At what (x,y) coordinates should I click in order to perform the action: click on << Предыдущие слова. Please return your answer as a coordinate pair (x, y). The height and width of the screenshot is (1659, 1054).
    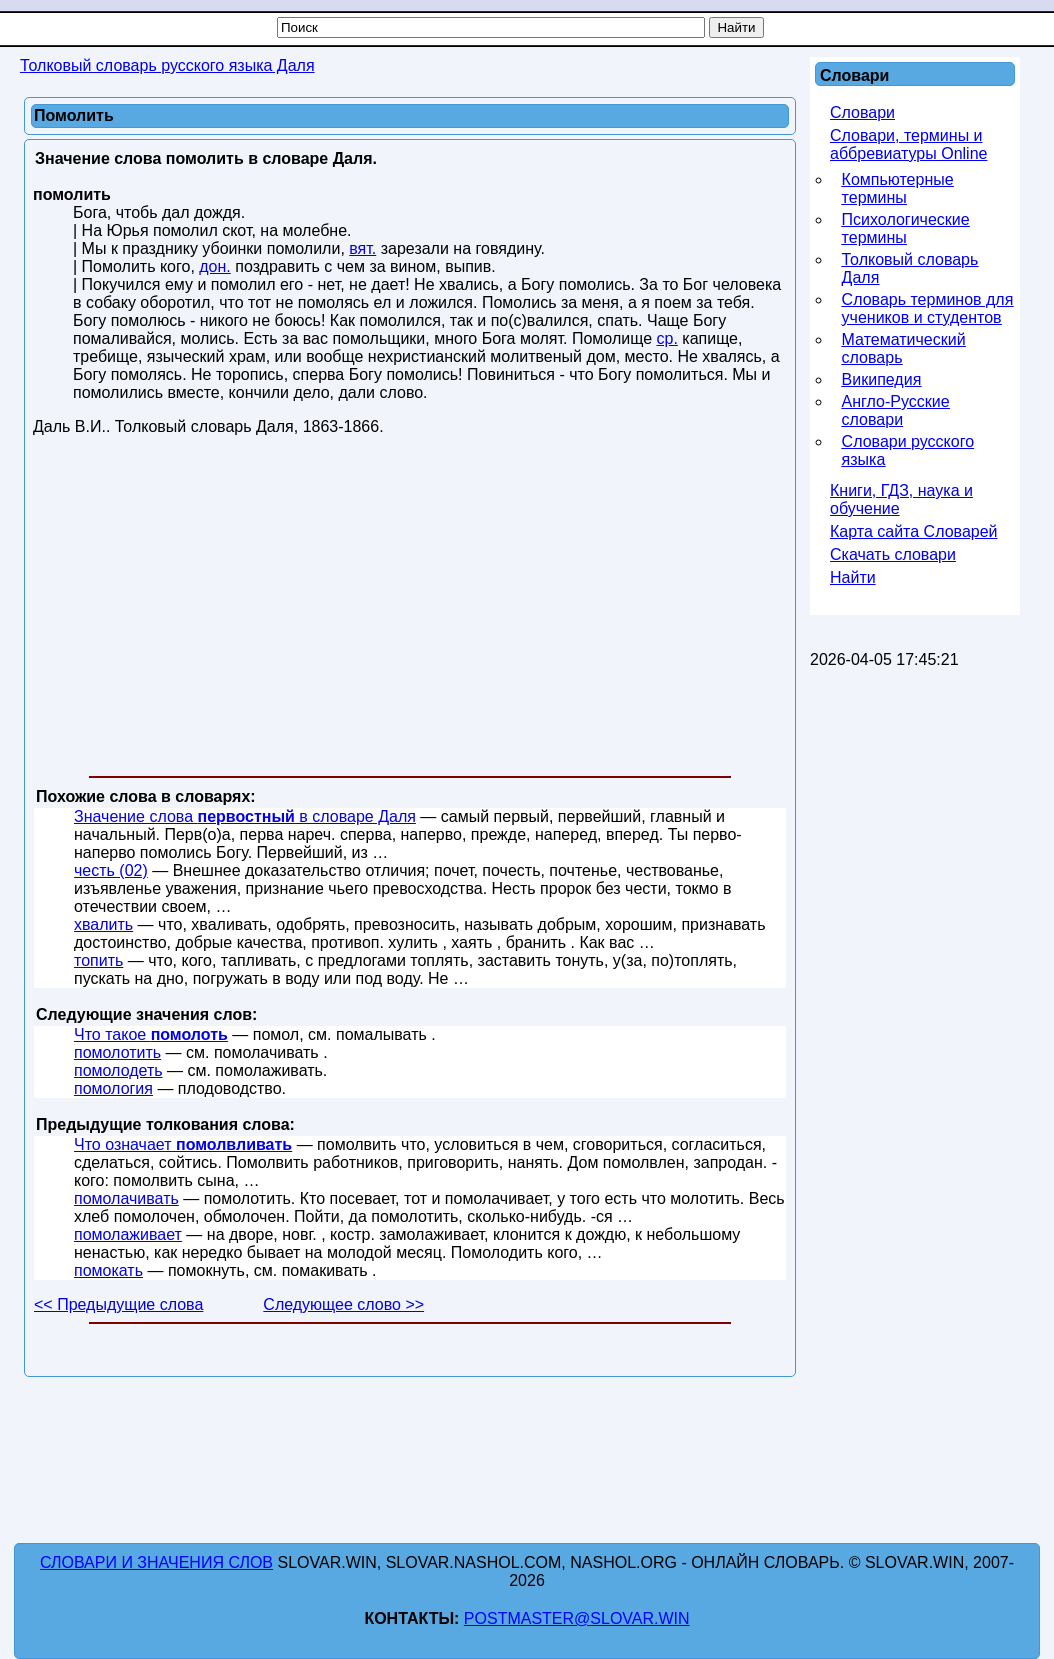
    Looking at the image, I should click on (118, 1304).